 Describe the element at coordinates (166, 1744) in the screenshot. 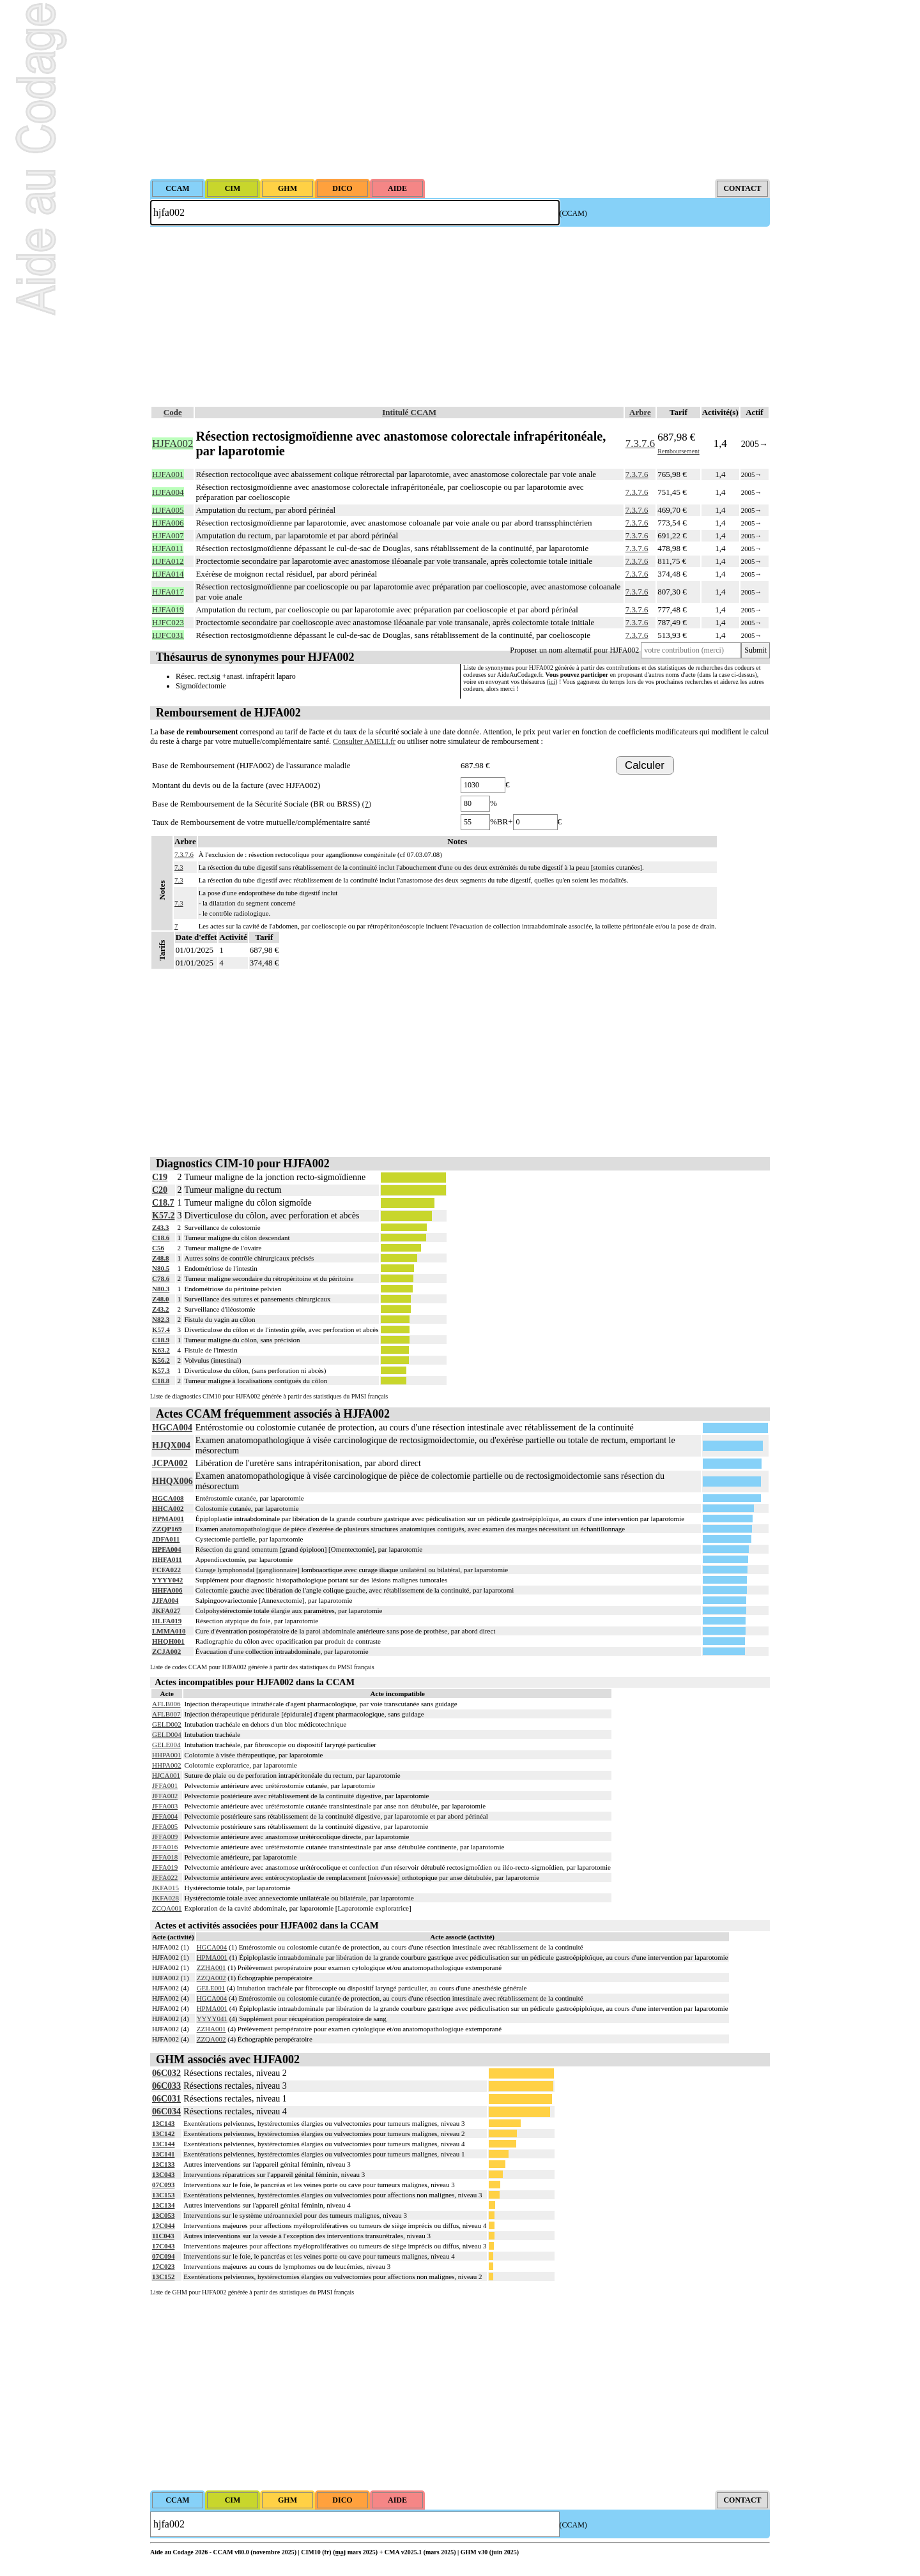

I see `GELE004` at that location.